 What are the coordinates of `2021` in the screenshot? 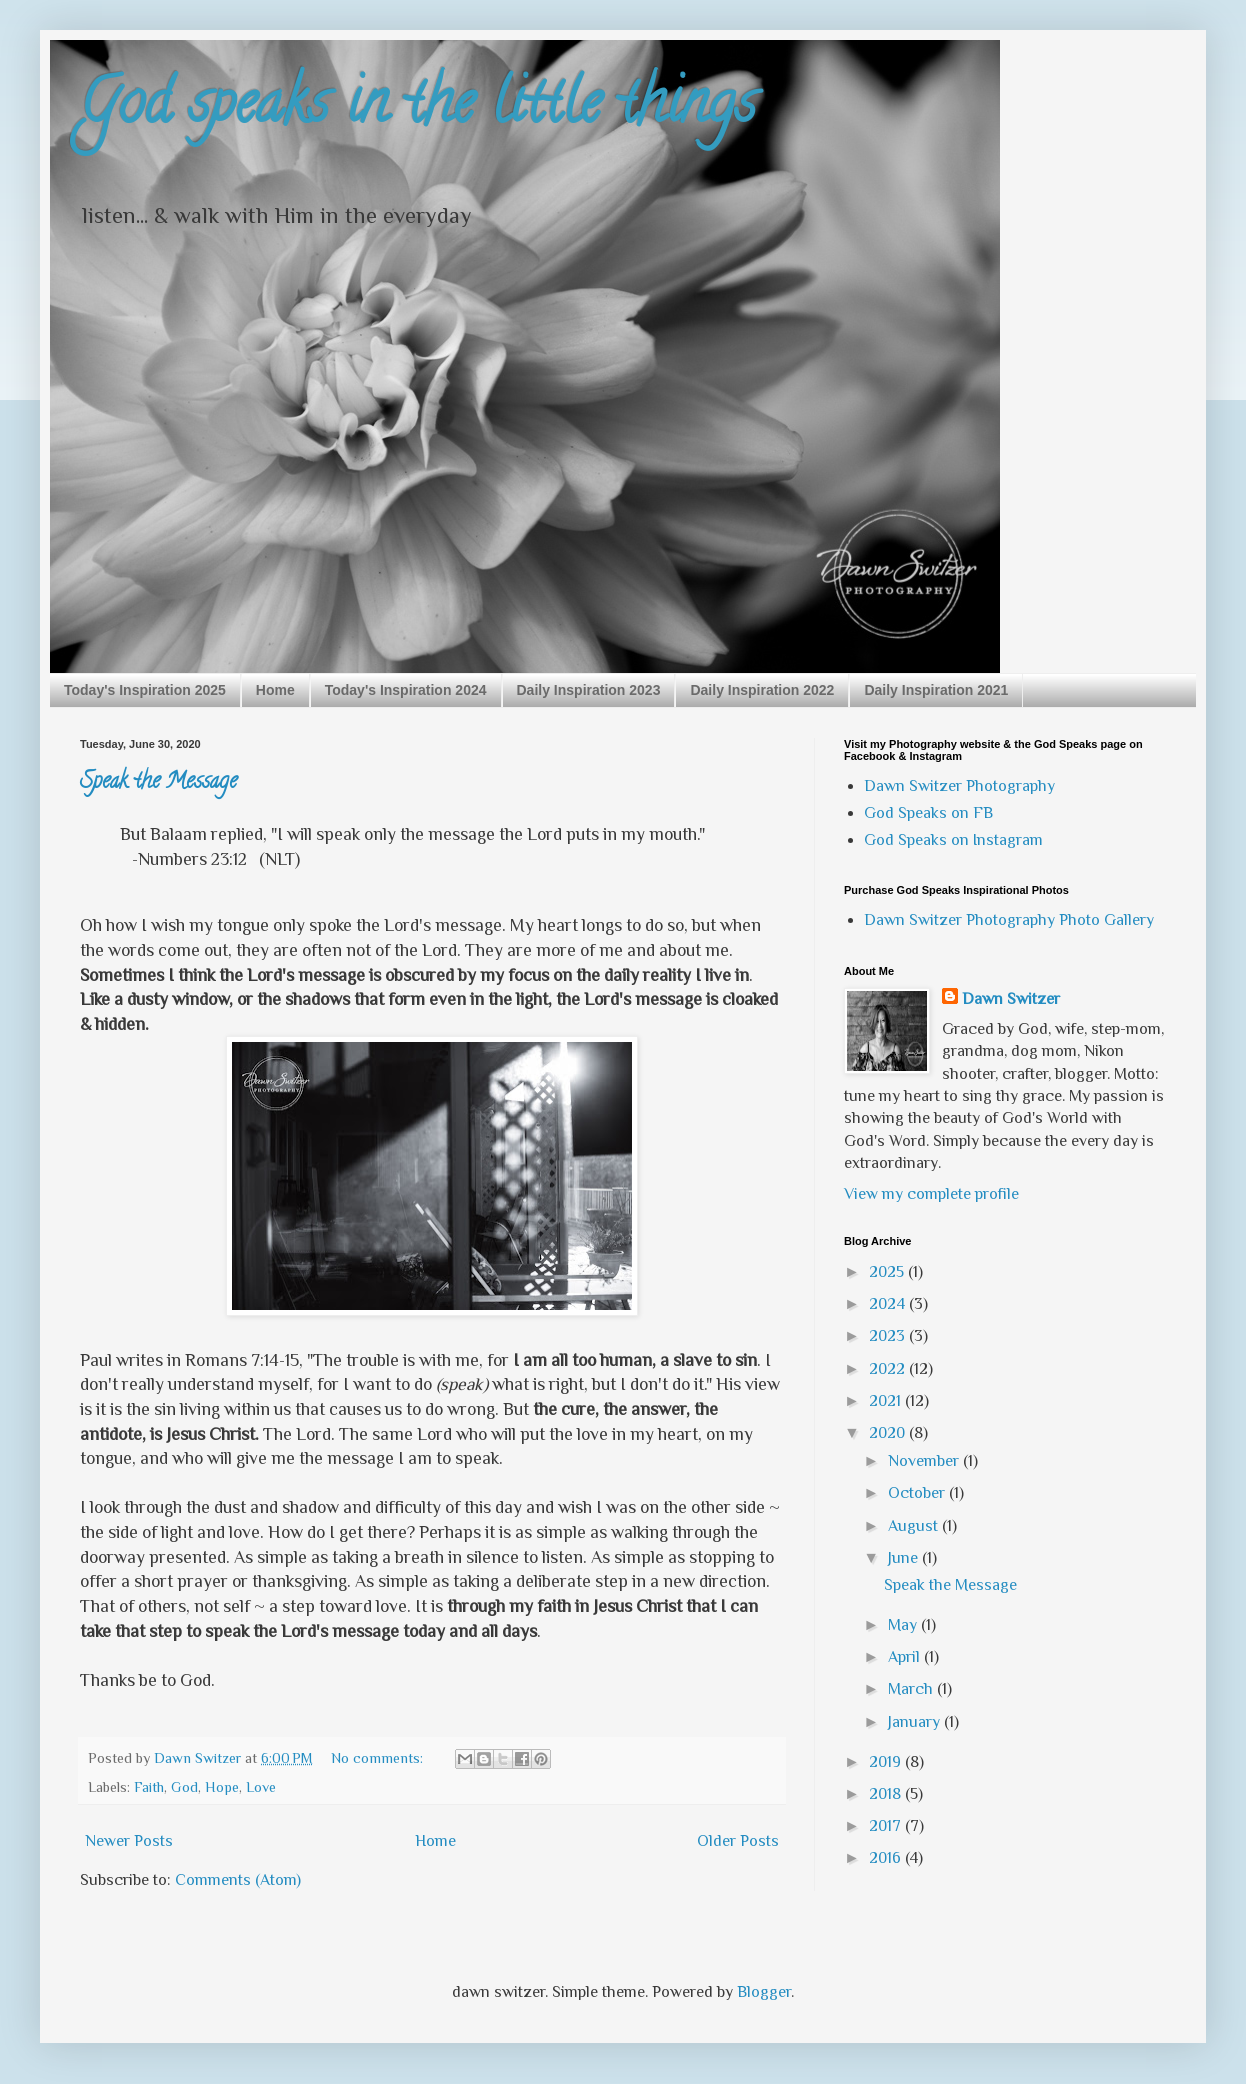 It's located at (887, 1401).